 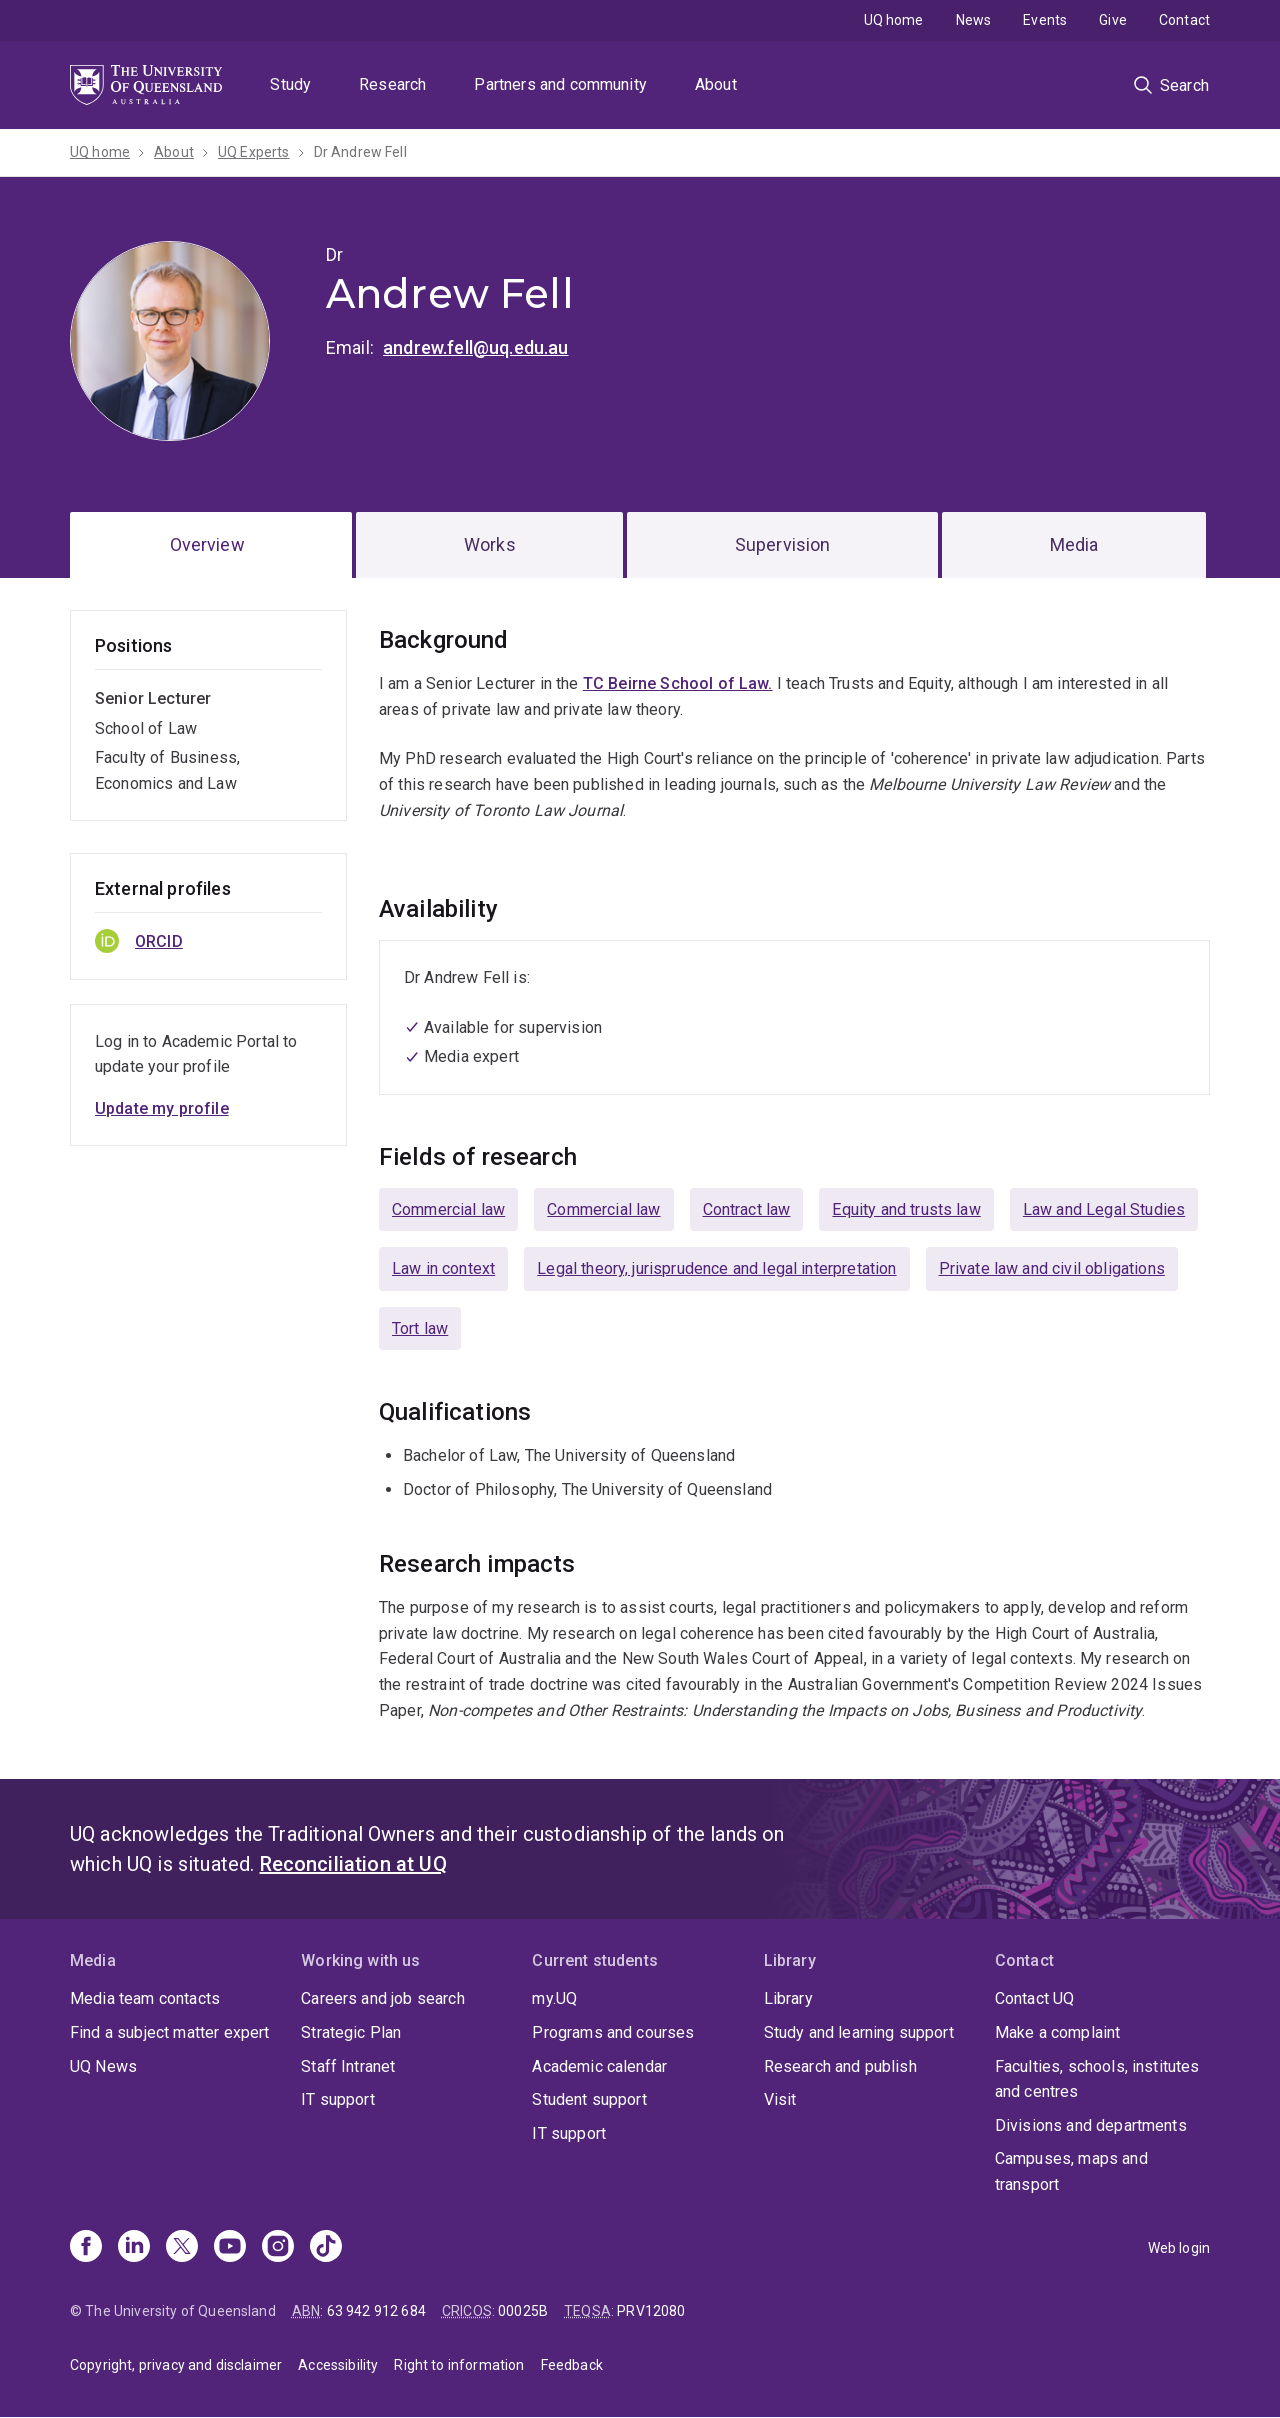 I want to click on Commercial law, so click(x=448, y=1209).